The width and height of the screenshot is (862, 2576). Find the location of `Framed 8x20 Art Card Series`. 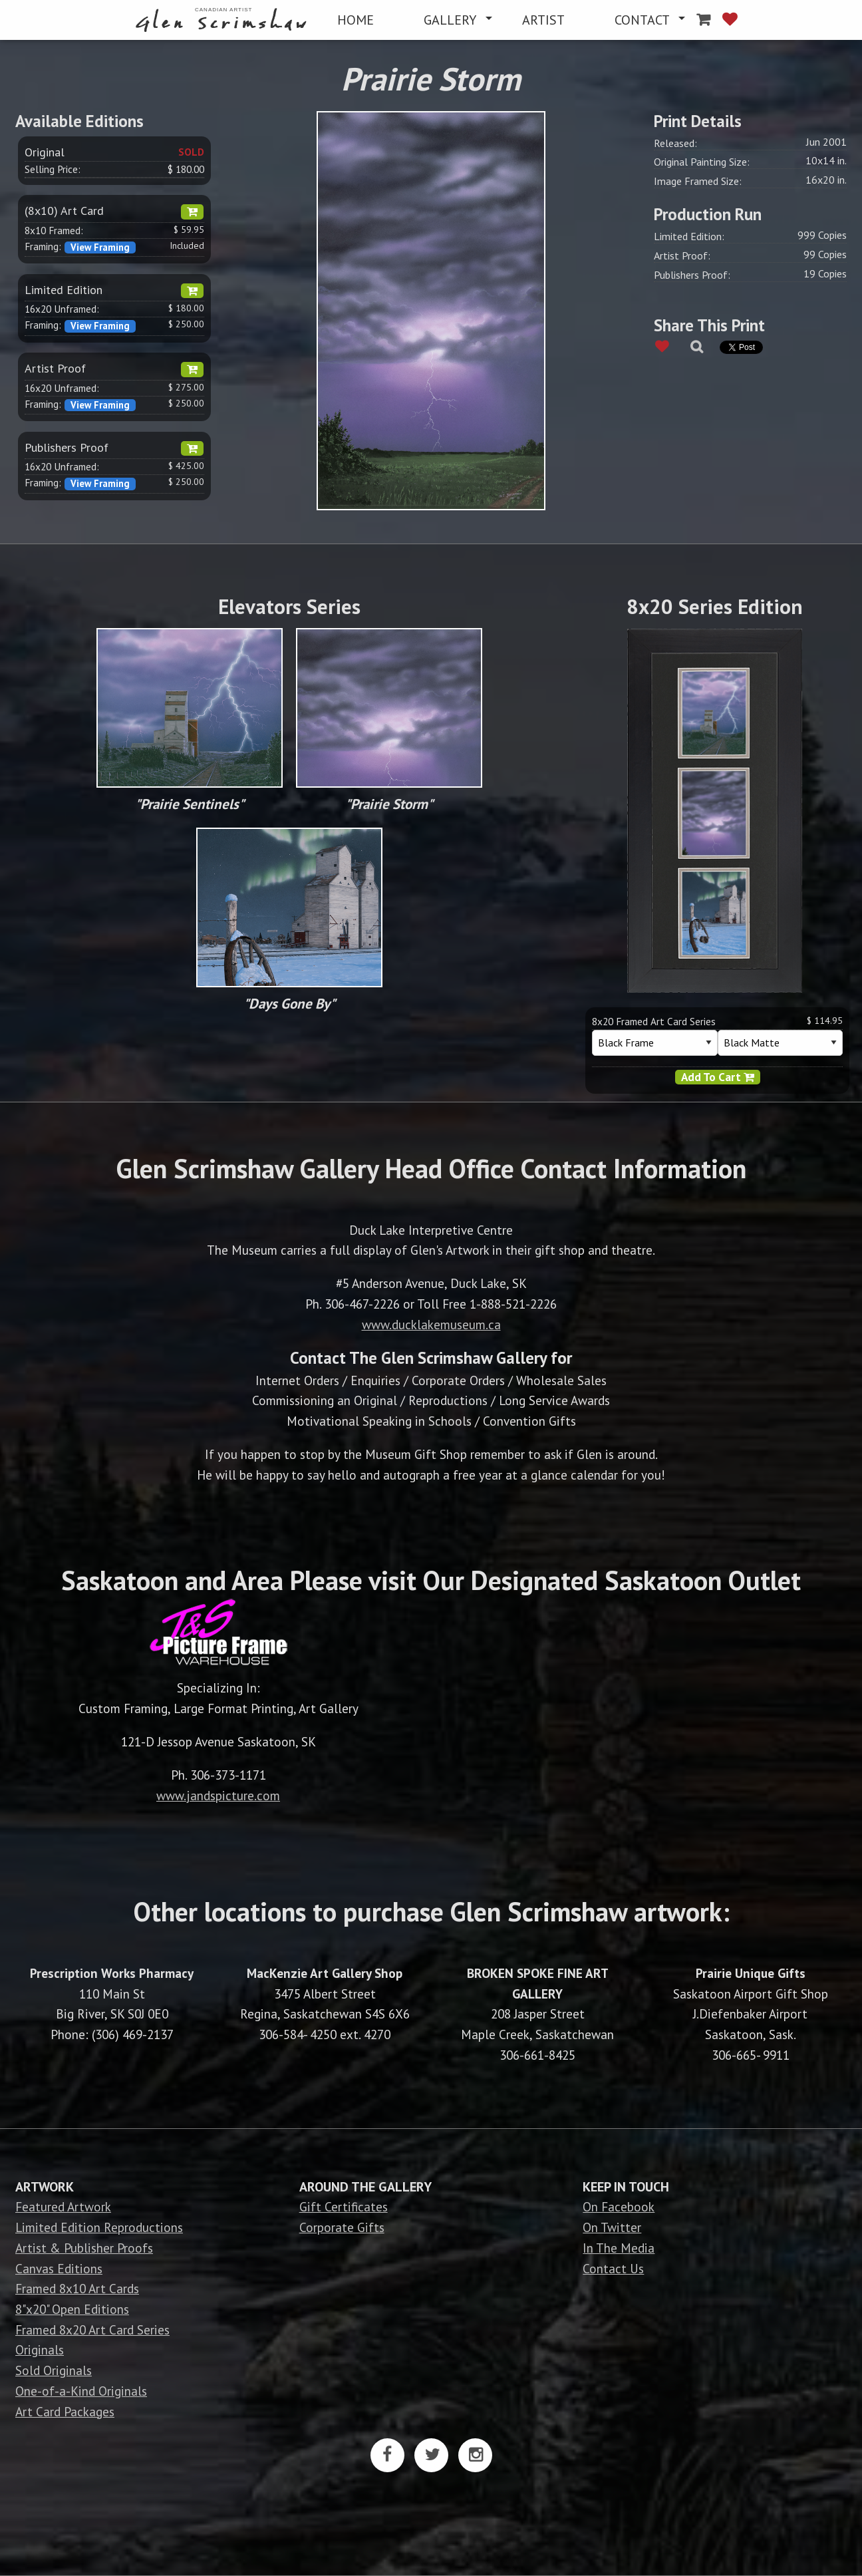

Framed 8x20 Art Card Series is located at coordinates (92, 2329).